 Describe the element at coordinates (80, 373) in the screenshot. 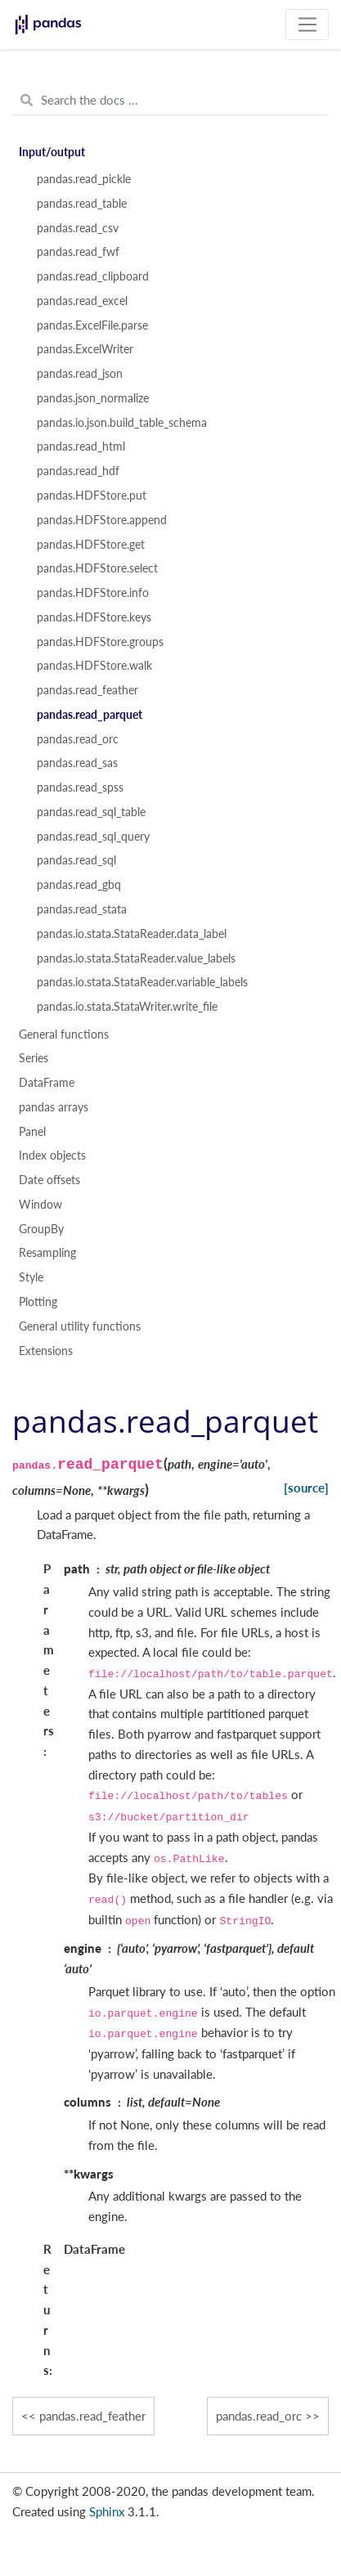

I see `pandas.read_json` at that location.